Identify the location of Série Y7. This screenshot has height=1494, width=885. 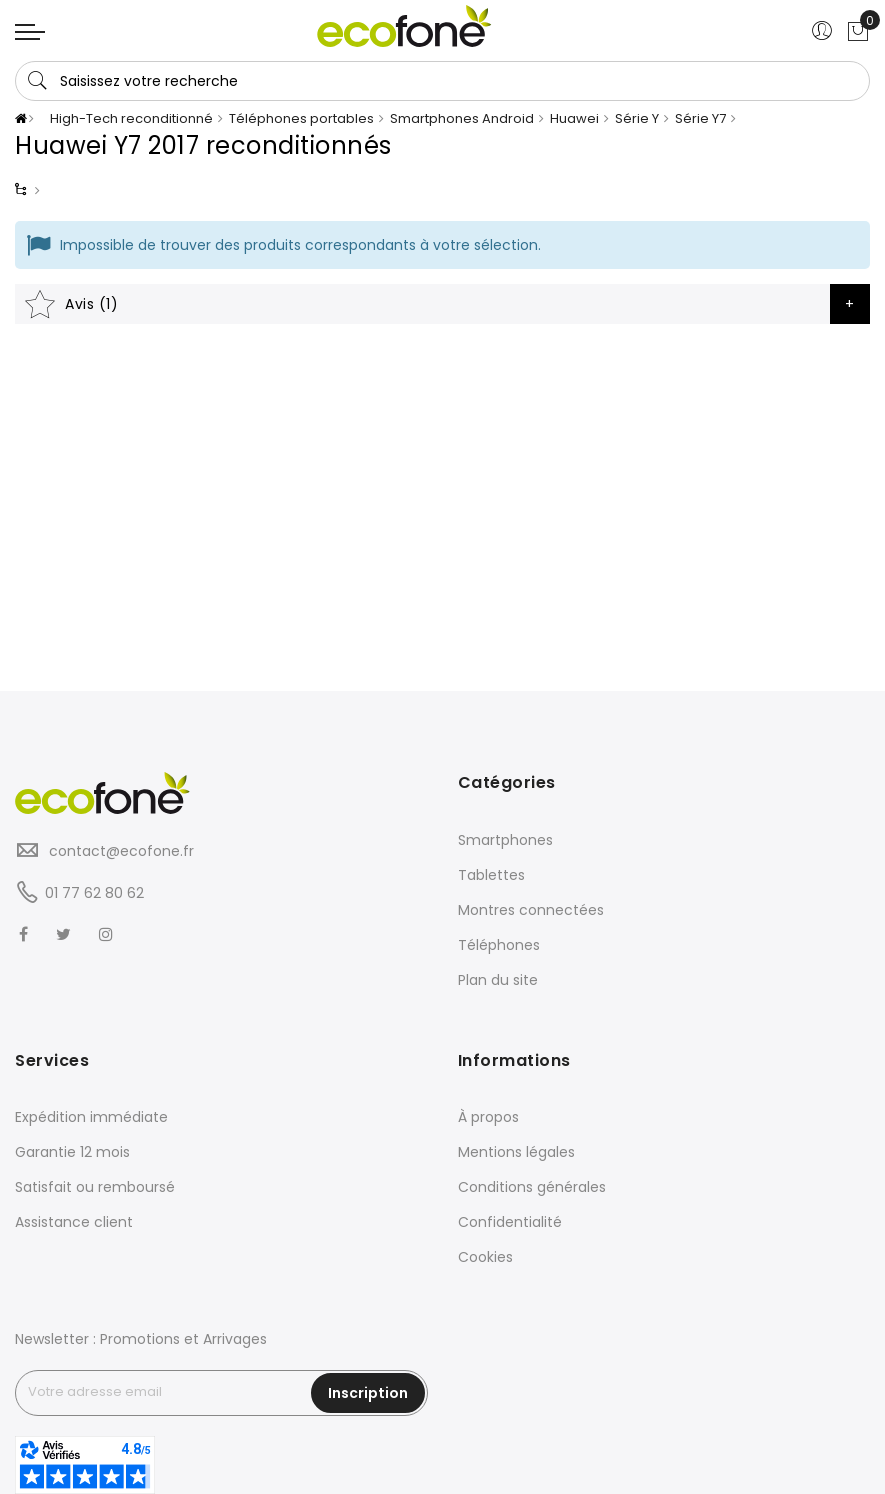
(700, 118).